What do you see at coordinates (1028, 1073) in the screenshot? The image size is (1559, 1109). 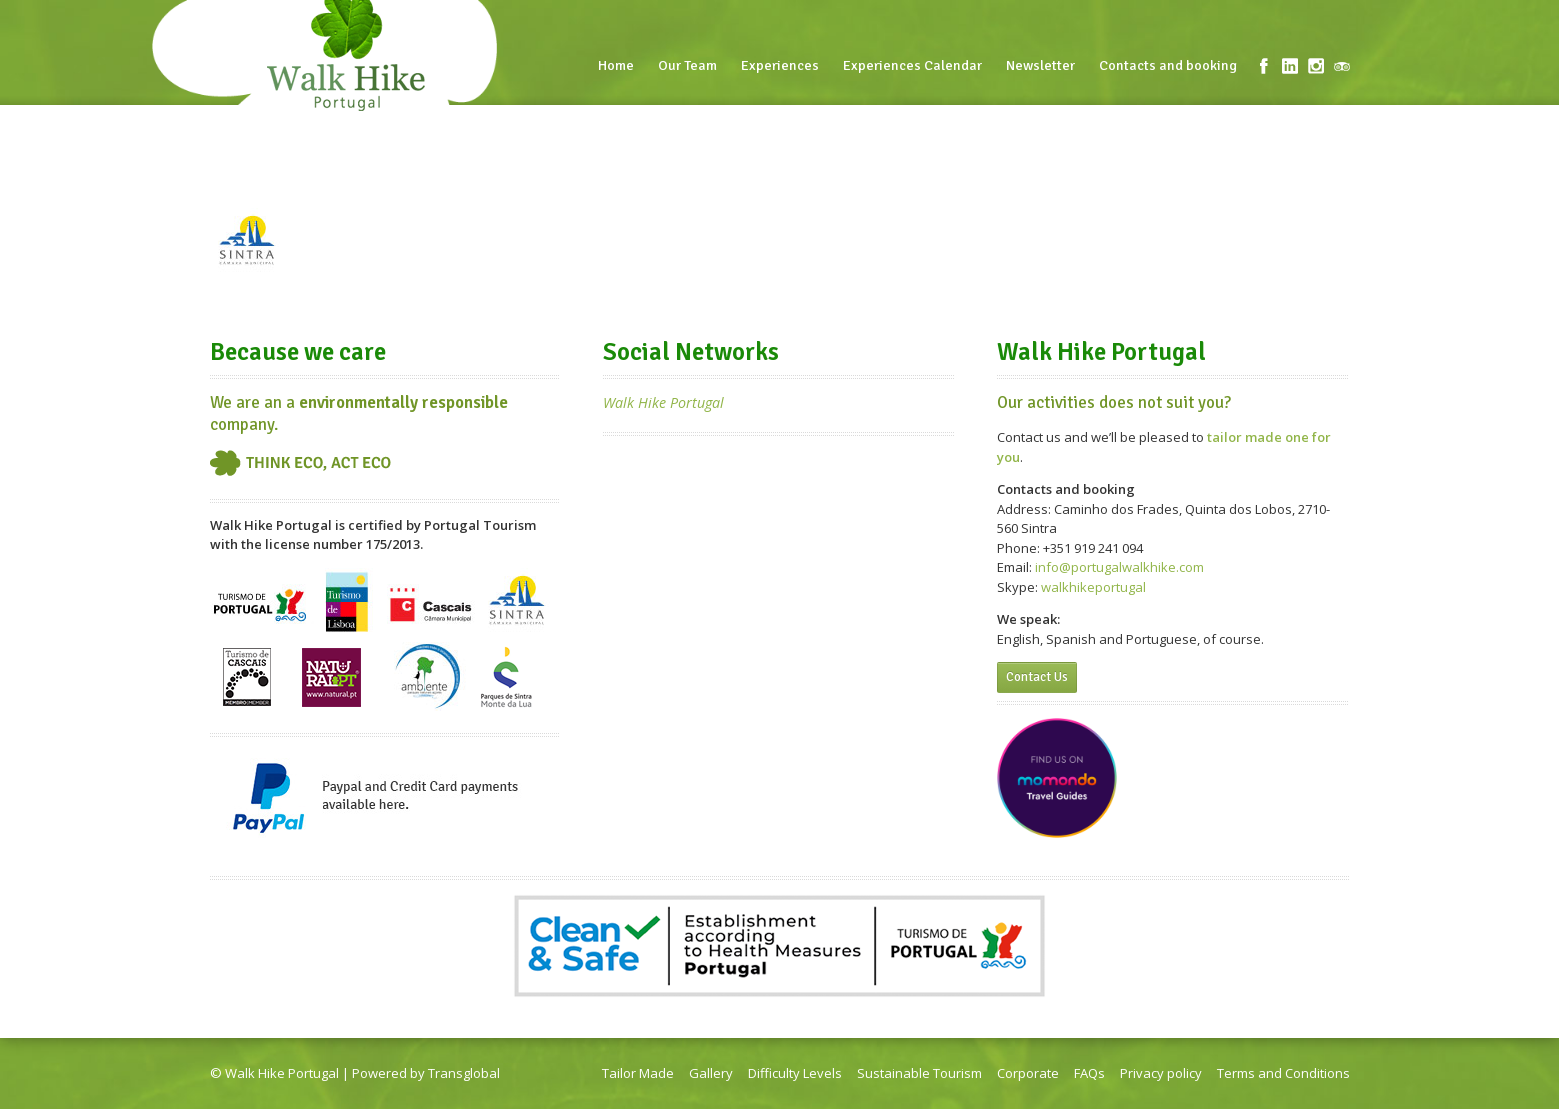 I see `Corporate` at bounding box center [1028, 1073].